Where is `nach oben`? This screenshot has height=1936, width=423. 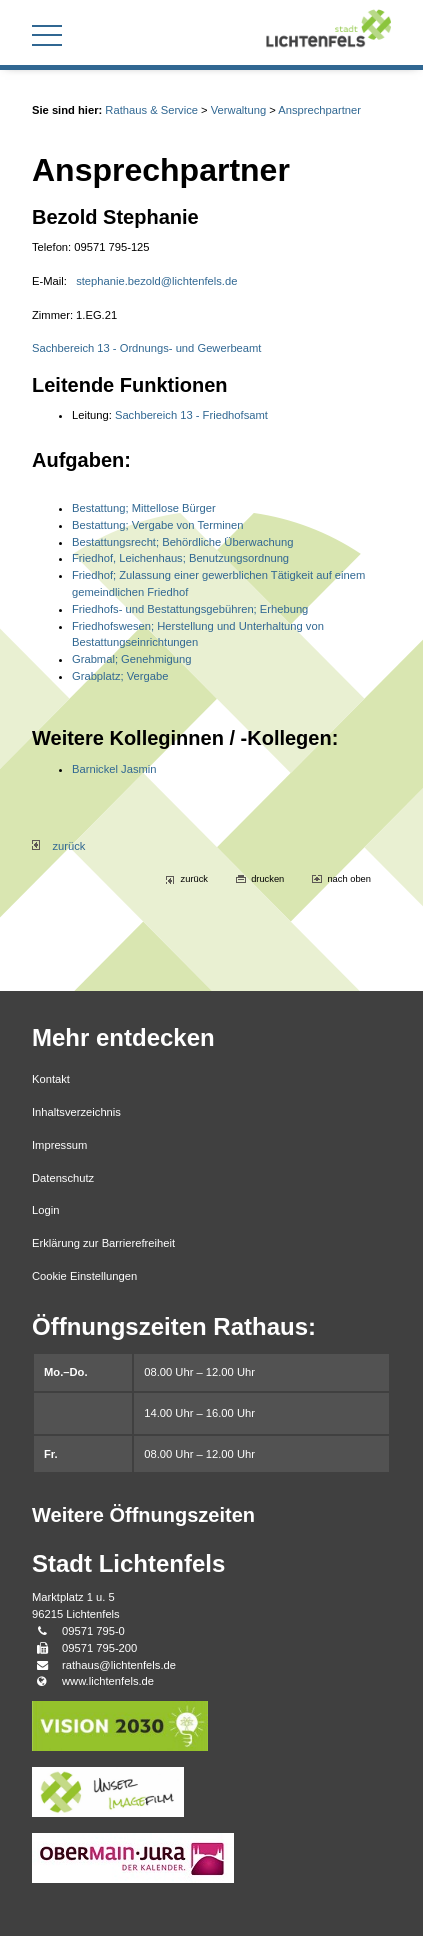 nach oben is located at coordinates (349, 879).